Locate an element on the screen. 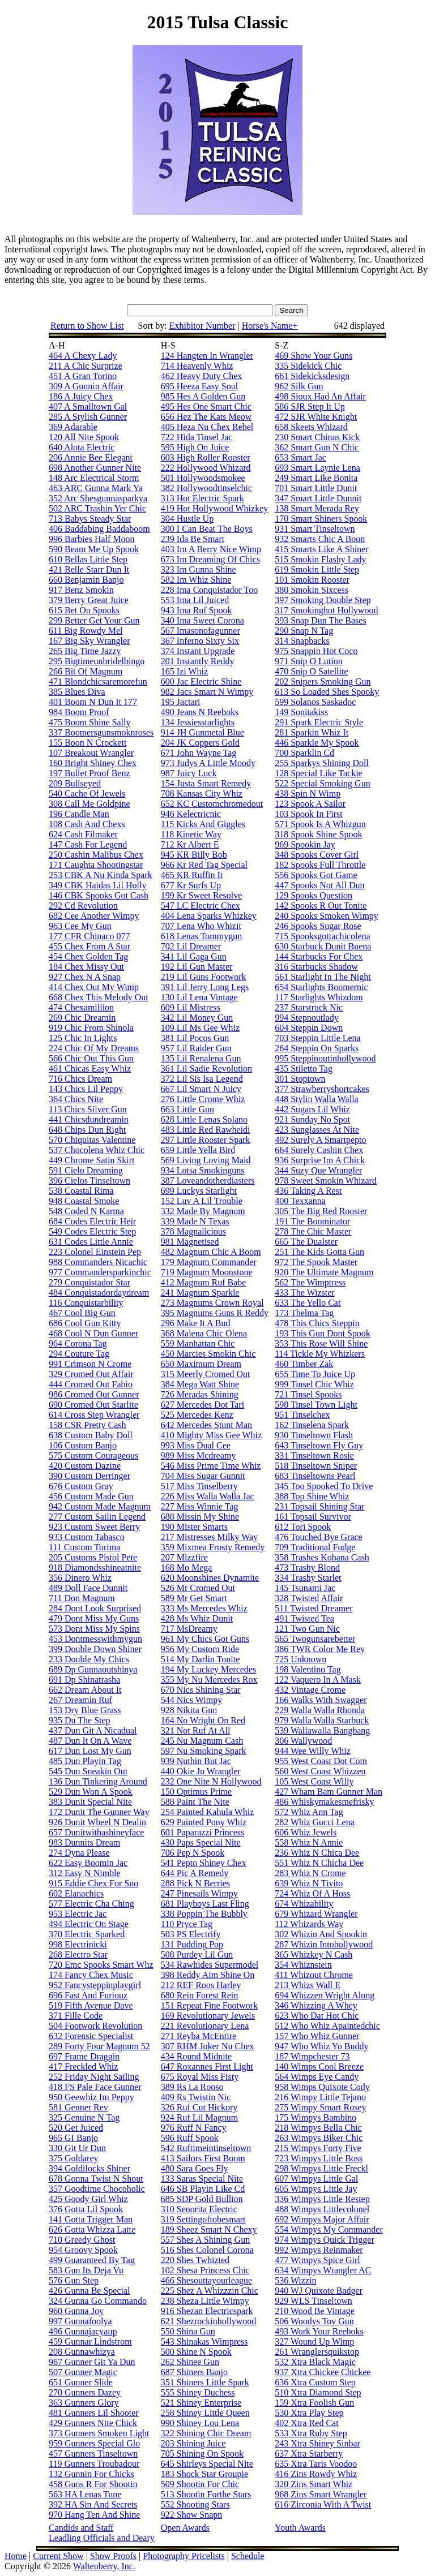 The image size is (435, 2576). 361 Lil Sadie Revolution is located at coordinates (206, 1068).